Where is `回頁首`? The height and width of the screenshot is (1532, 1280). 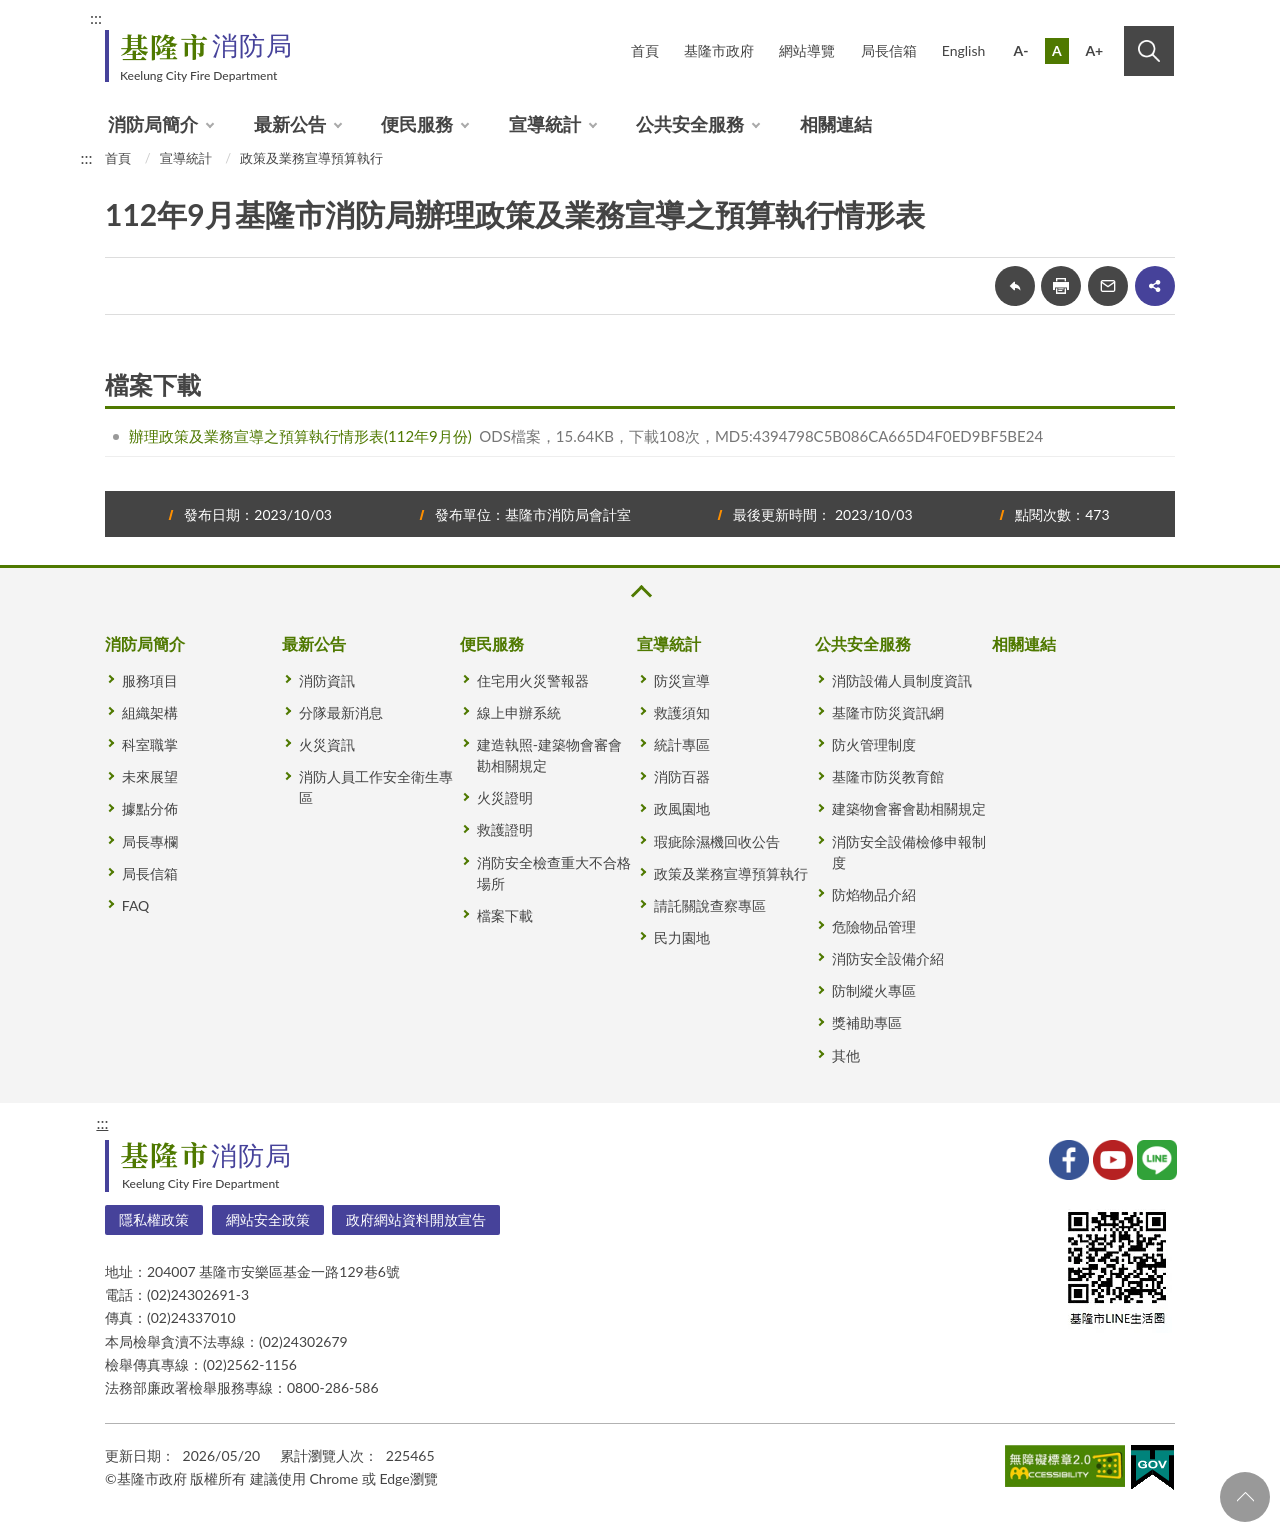
回頁首 is located at coordinates (1245, 1497).